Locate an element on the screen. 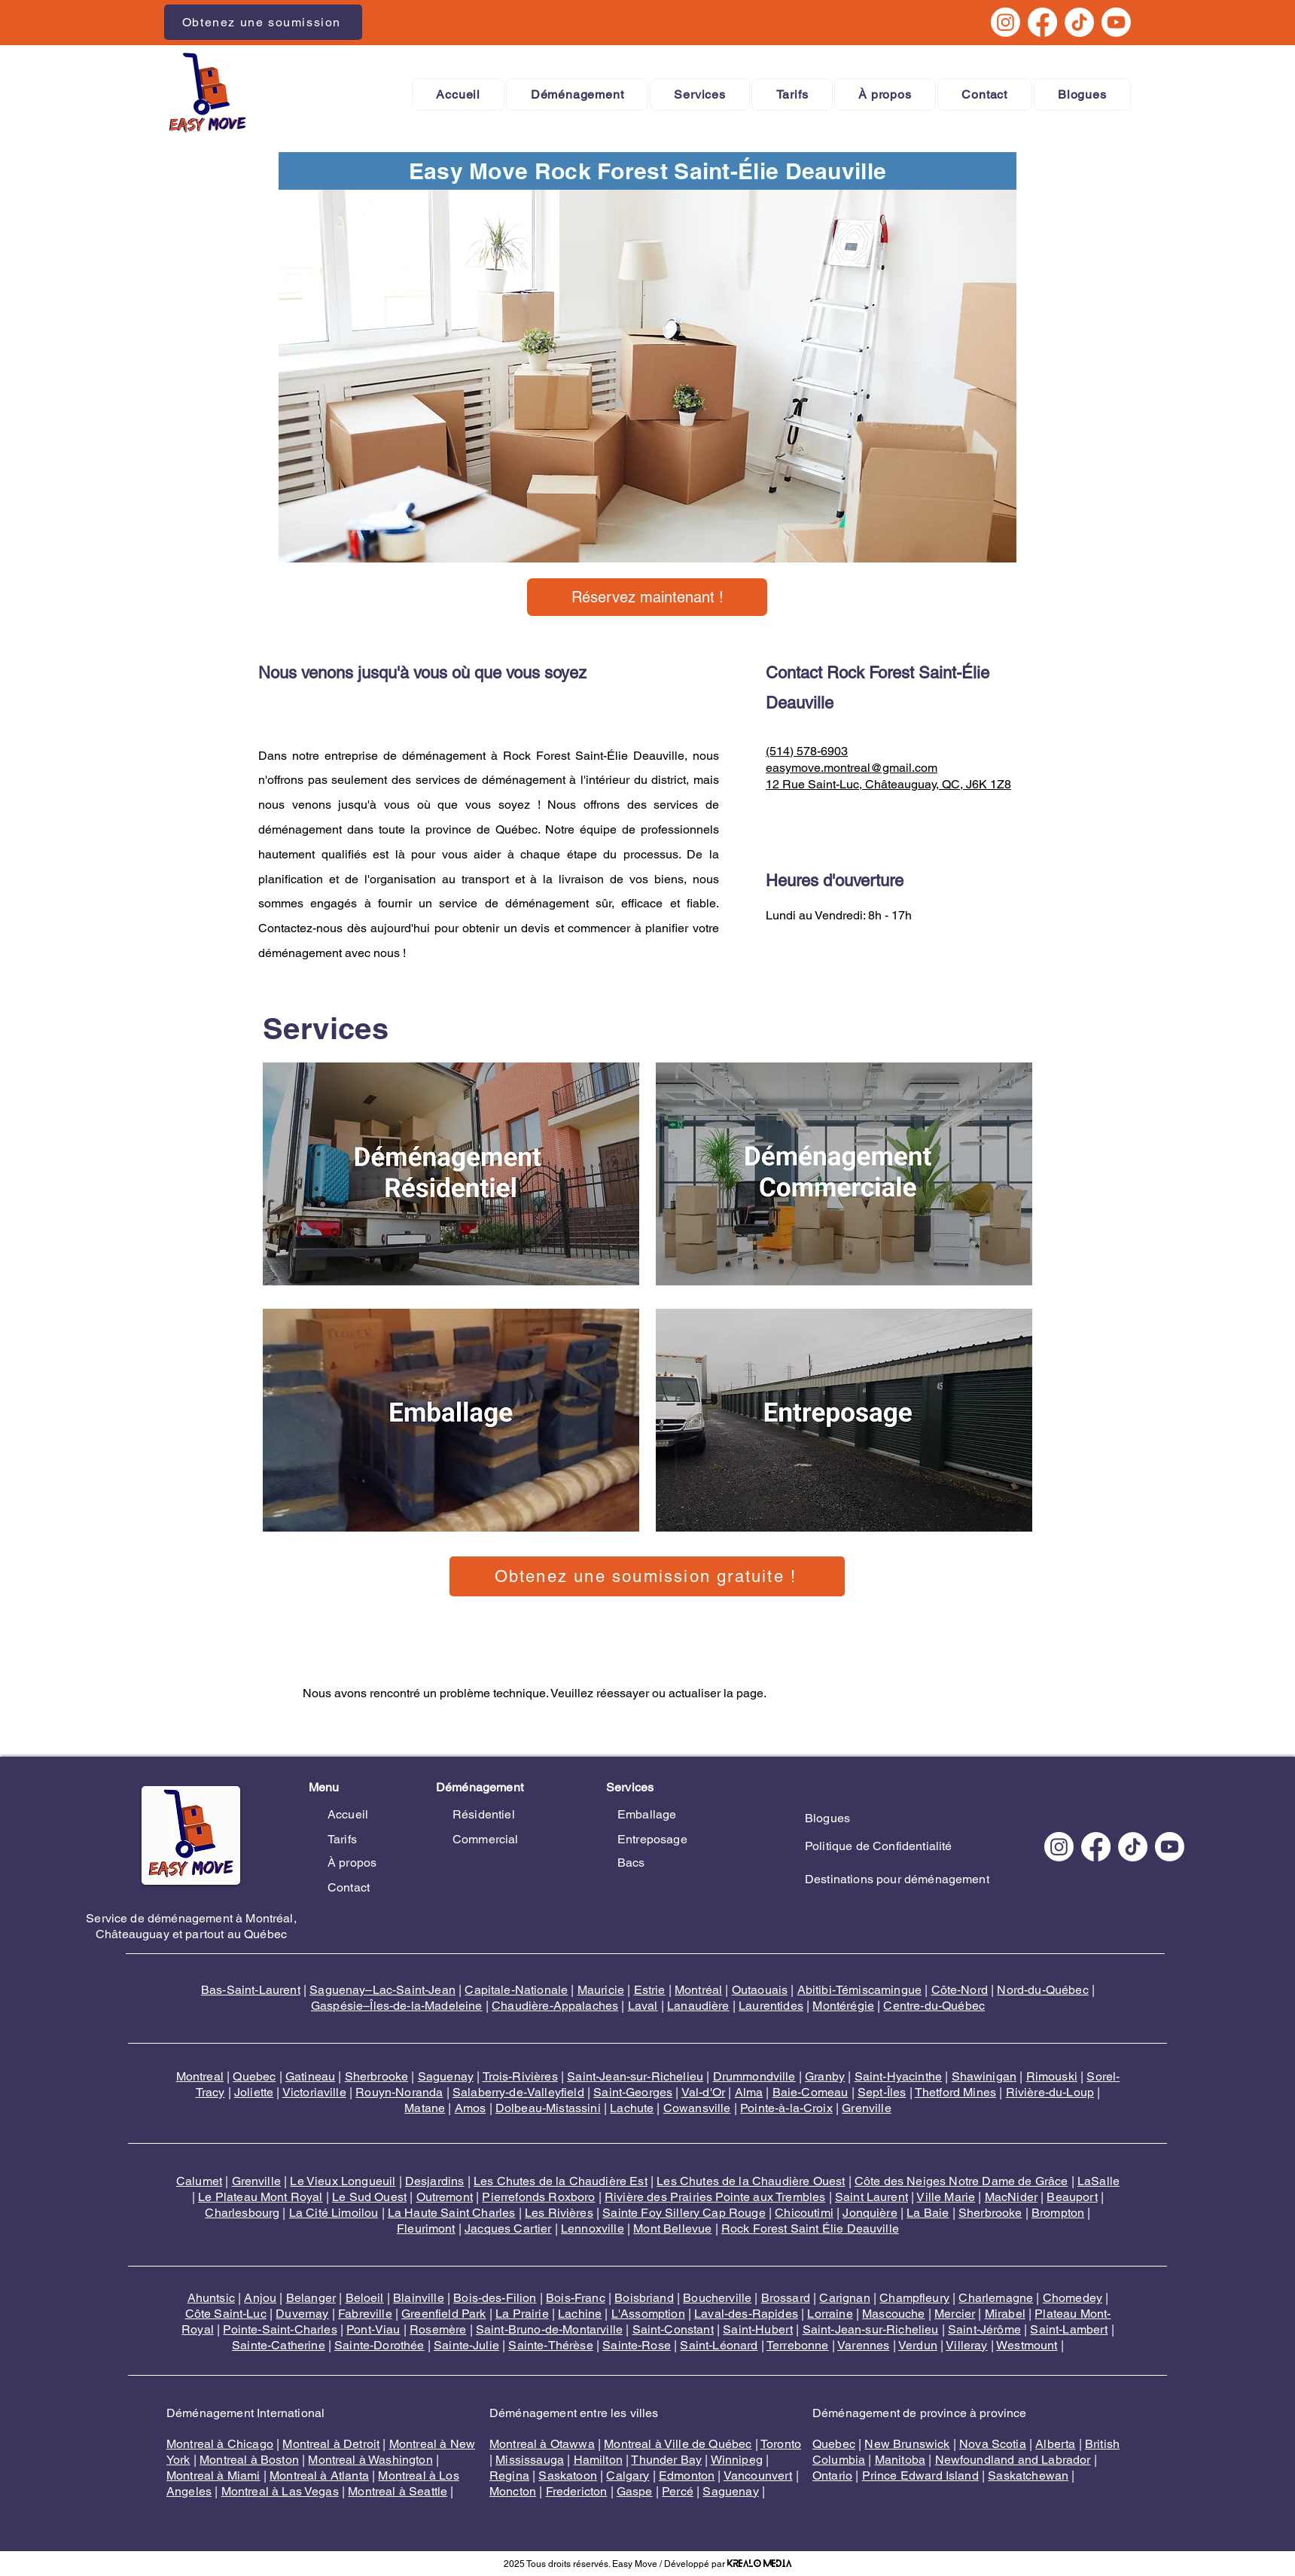 The image size is (1295, 2576). Sherbrooke is located at coordinates (377, 2076).